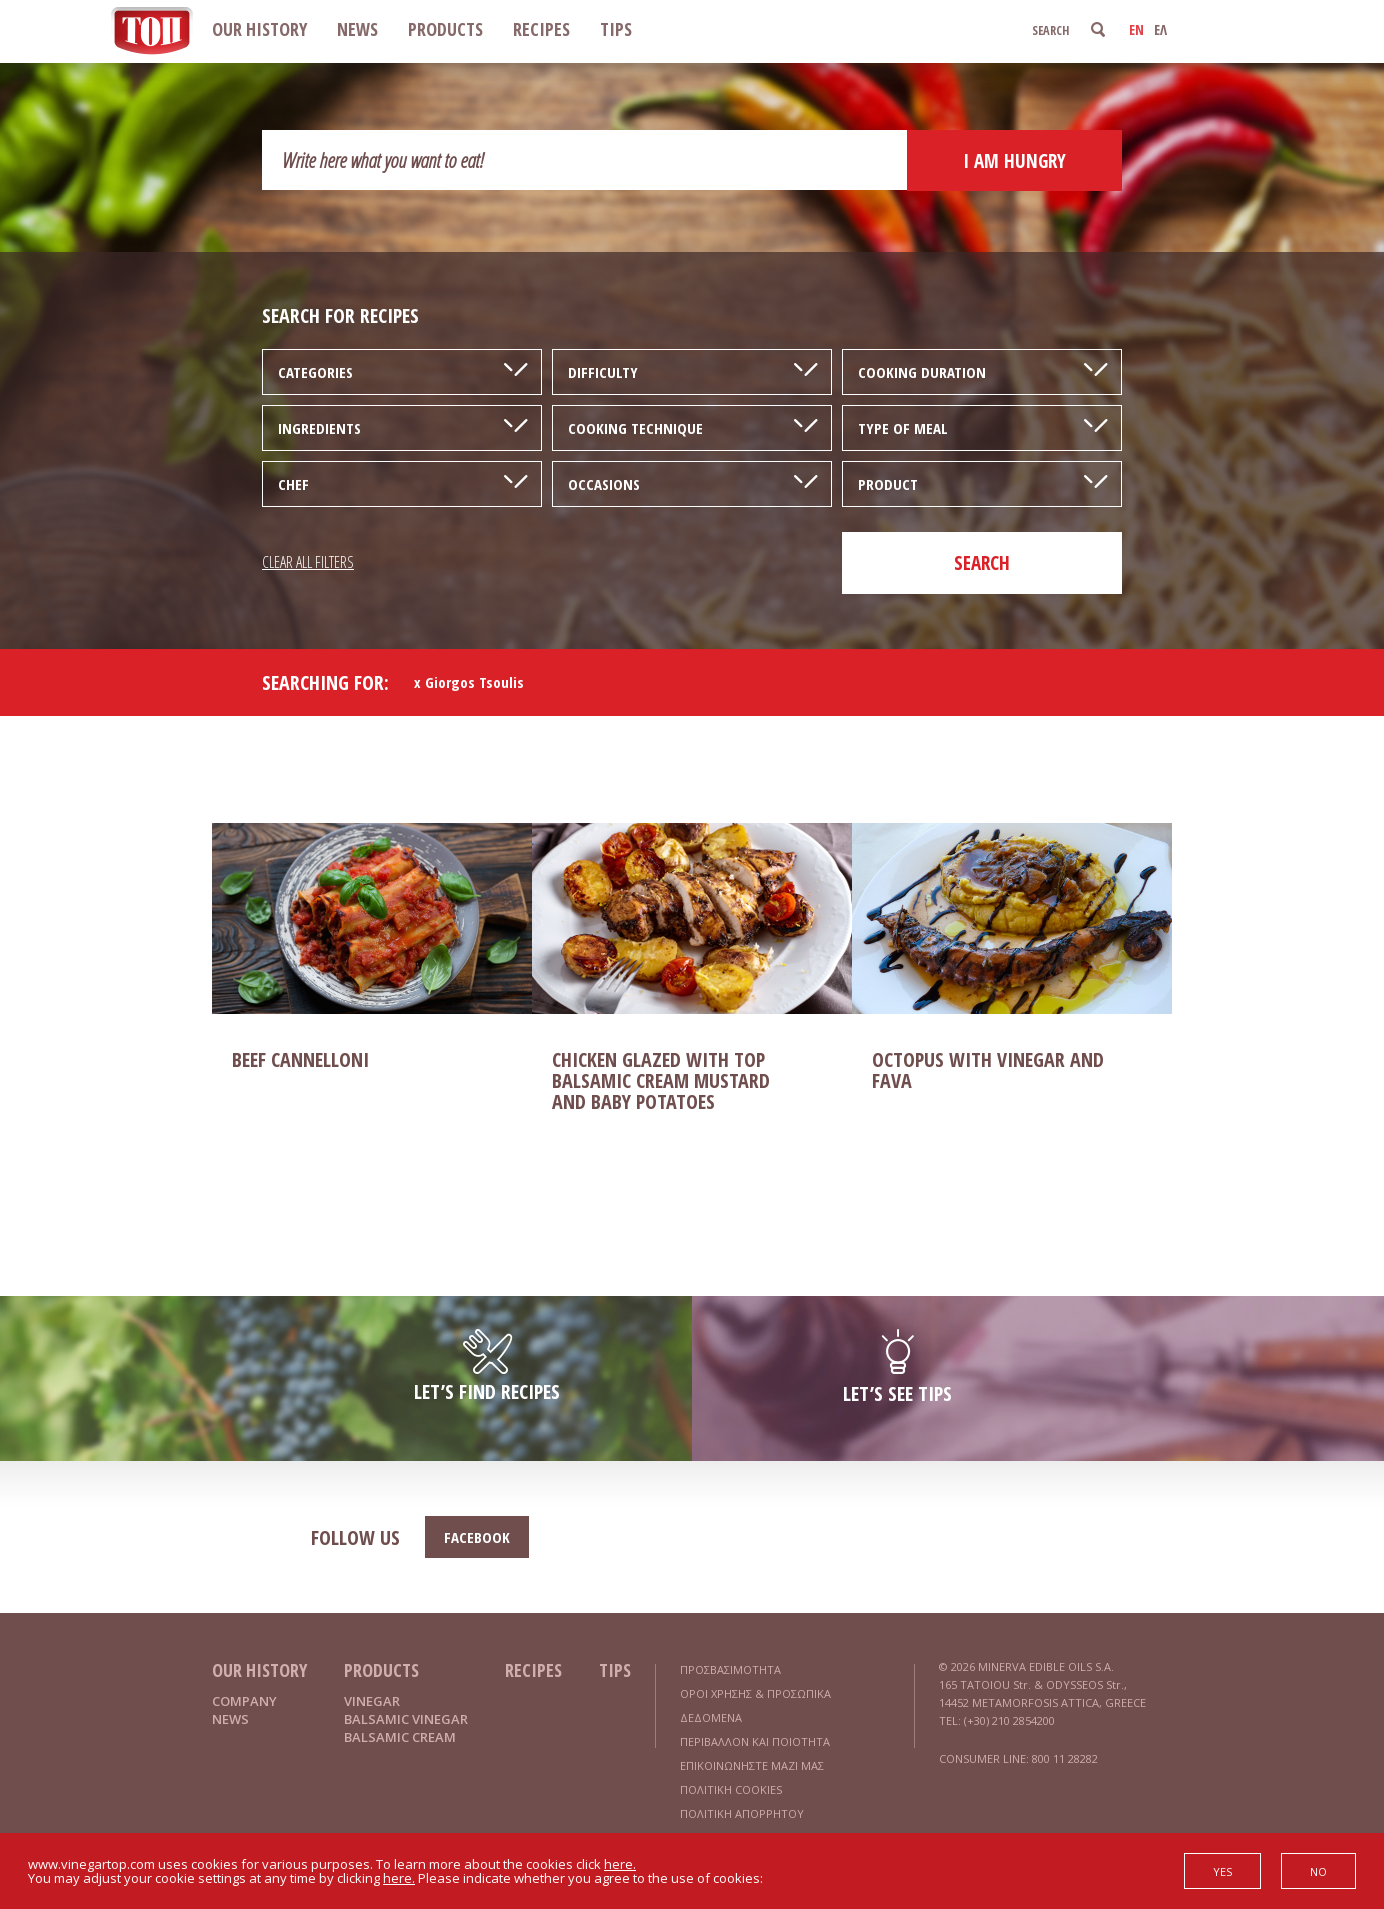  I want to click on ΕΛ, so click(1160, 29).